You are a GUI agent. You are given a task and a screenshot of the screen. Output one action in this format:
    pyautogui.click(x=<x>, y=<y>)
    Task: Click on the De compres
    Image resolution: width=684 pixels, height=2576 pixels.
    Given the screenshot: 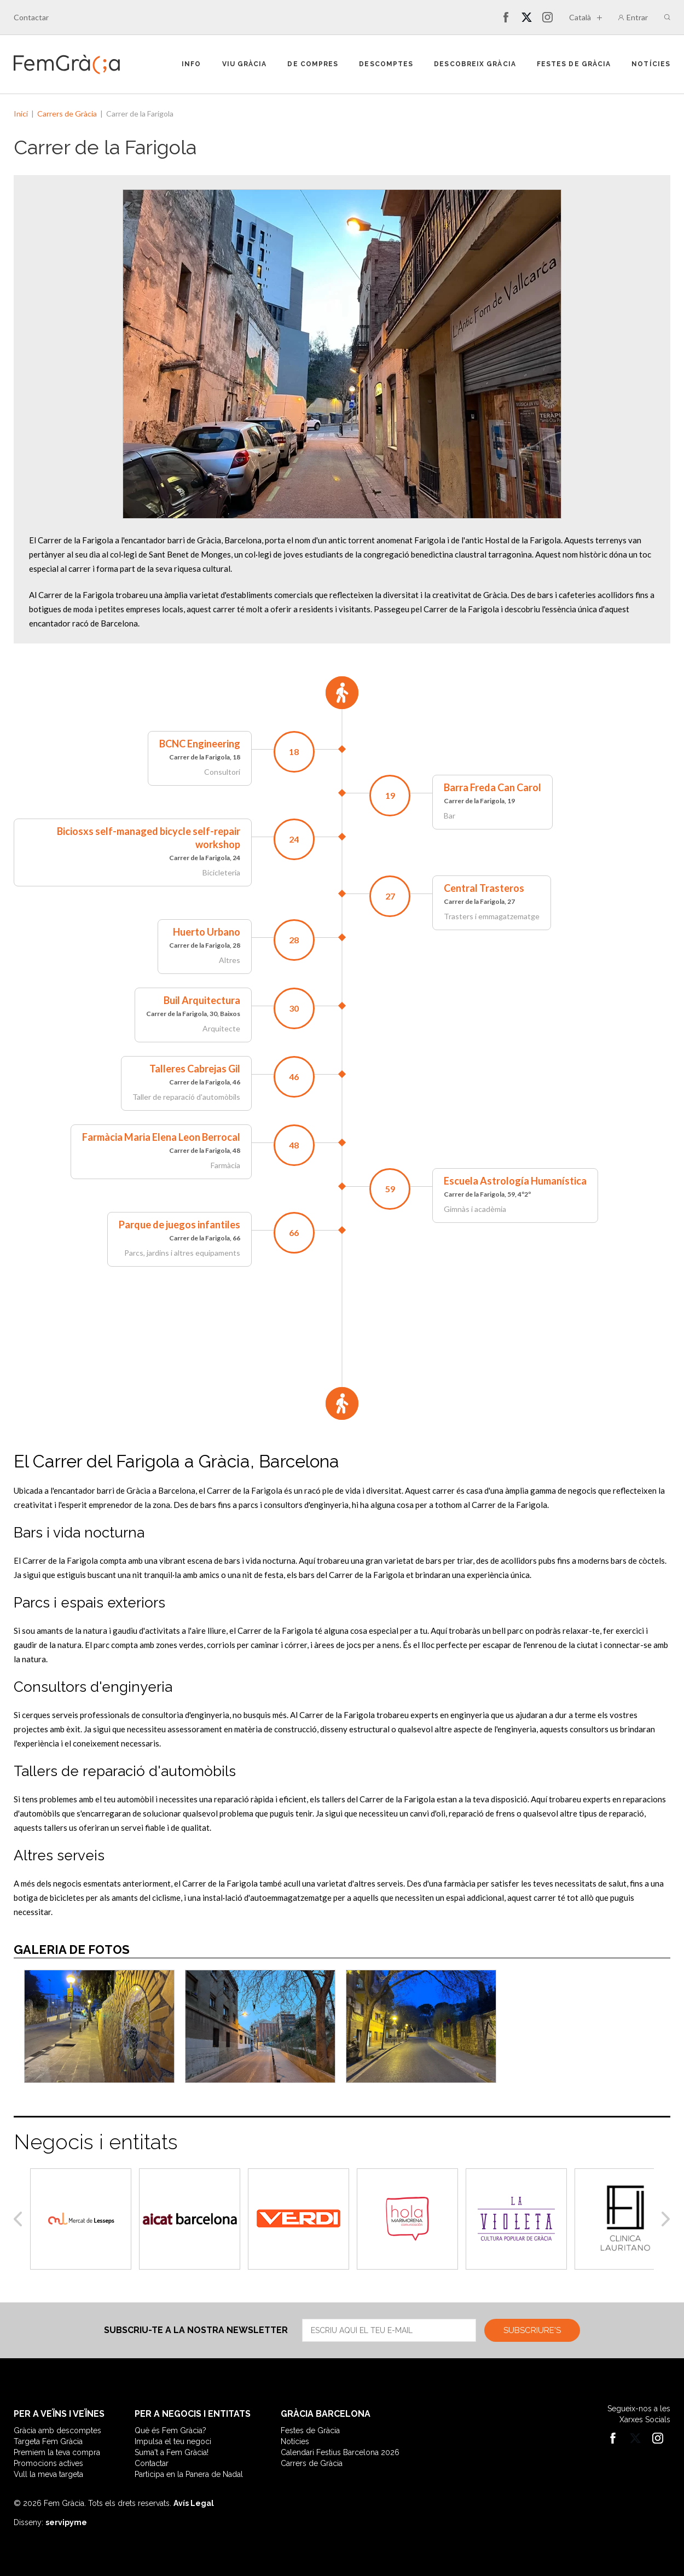 What is the action you would take?
    pyautogui.click(x=312, y=64)
    